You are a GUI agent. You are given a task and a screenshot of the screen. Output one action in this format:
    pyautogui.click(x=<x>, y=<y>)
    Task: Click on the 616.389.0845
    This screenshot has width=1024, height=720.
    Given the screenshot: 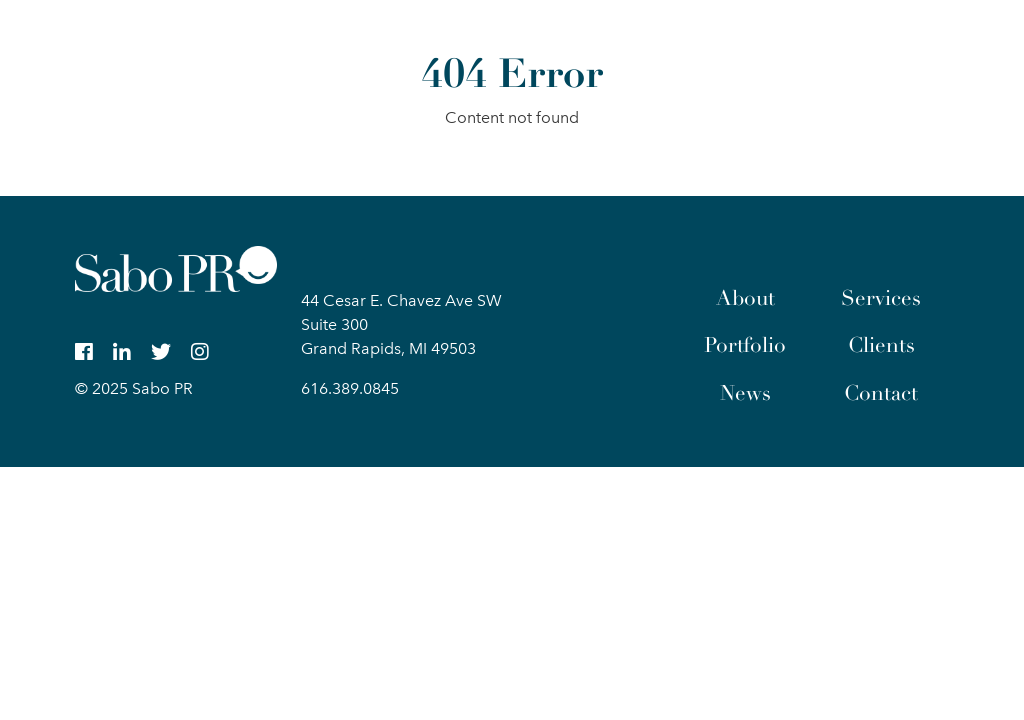 What is the action you would take?
    pyautogui.click(x=350, y=388)
    